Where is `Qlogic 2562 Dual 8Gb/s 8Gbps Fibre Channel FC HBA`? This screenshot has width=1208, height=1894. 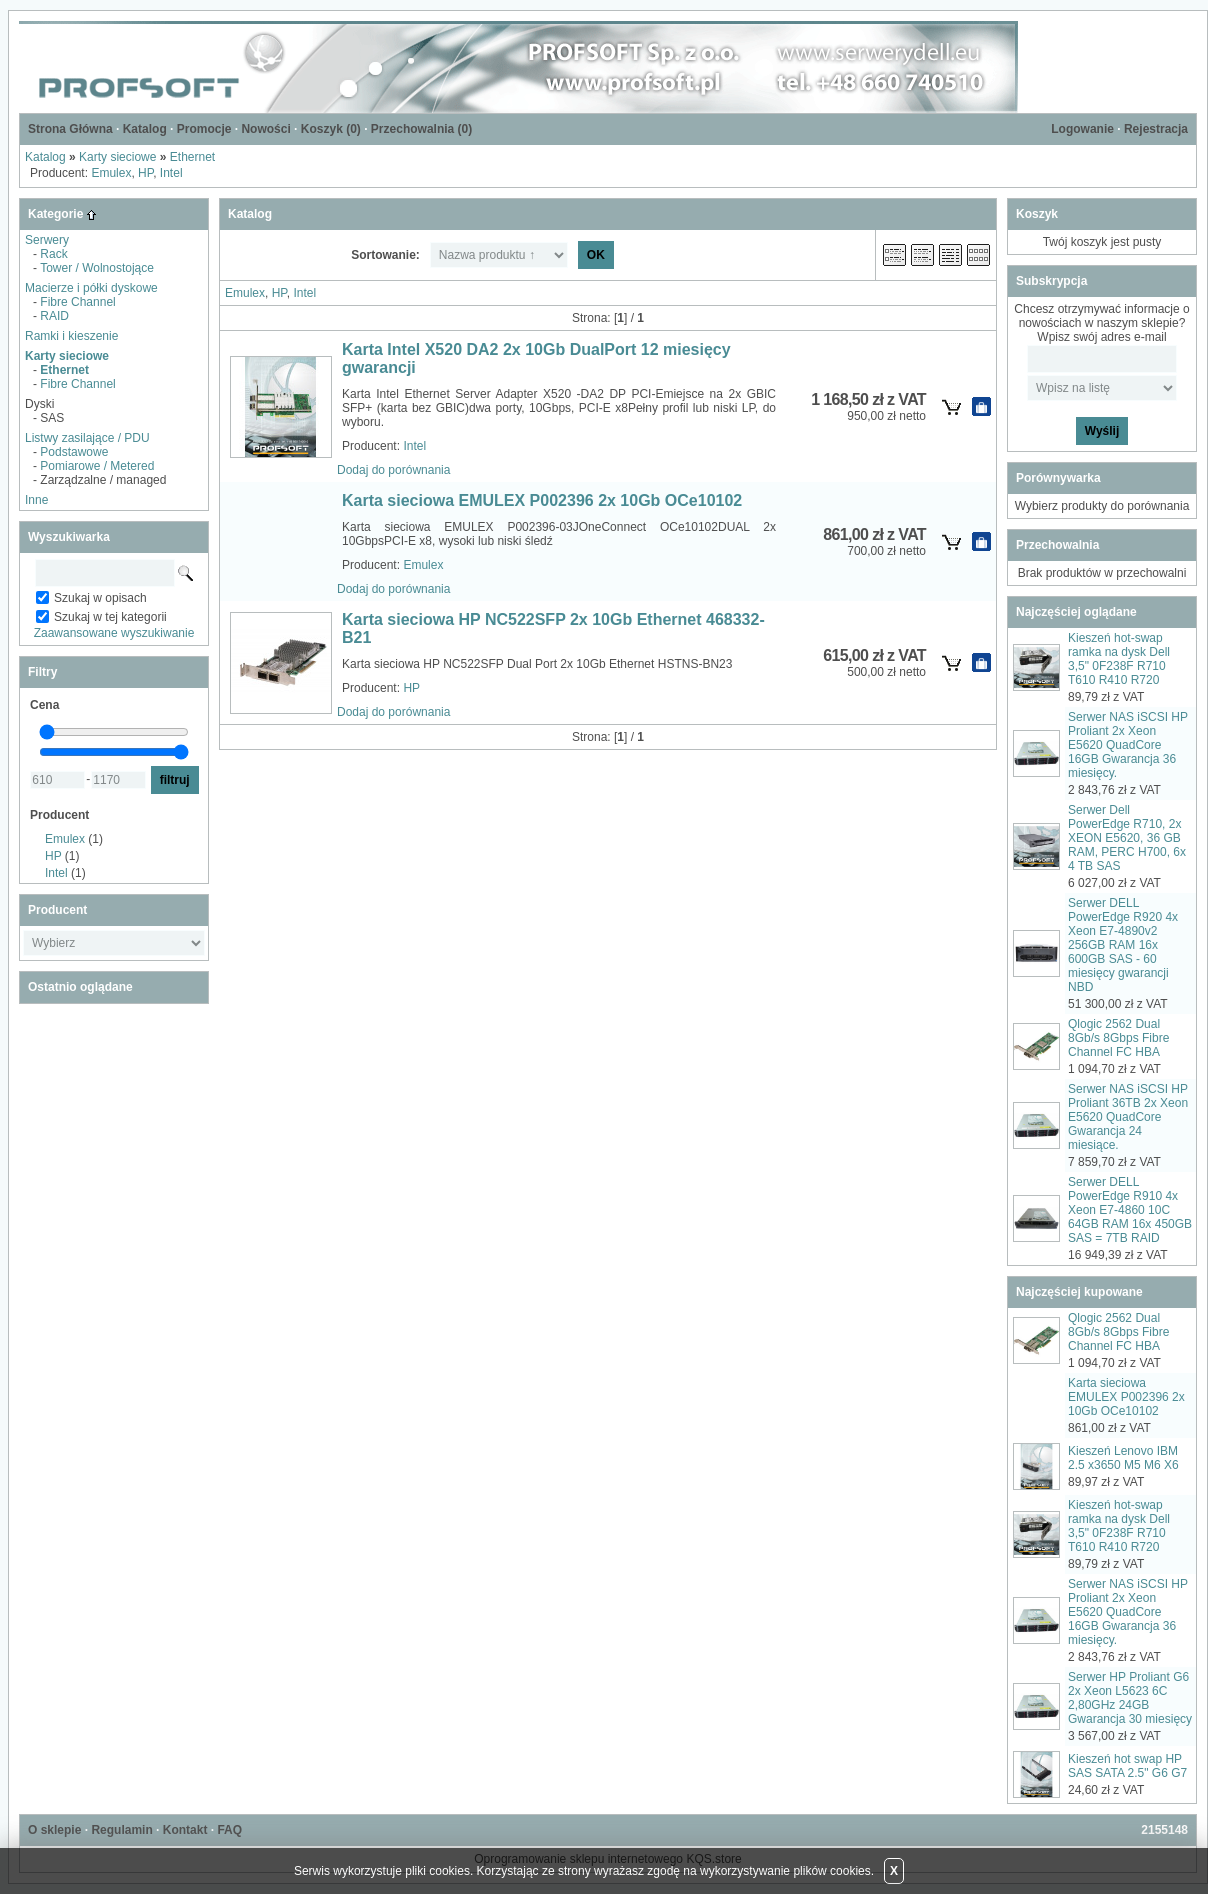
Qlogic 2562 Dual 8Gb/s 8Gbps Fibre Channel FC HBA is located at coordinates (1118, 1038).